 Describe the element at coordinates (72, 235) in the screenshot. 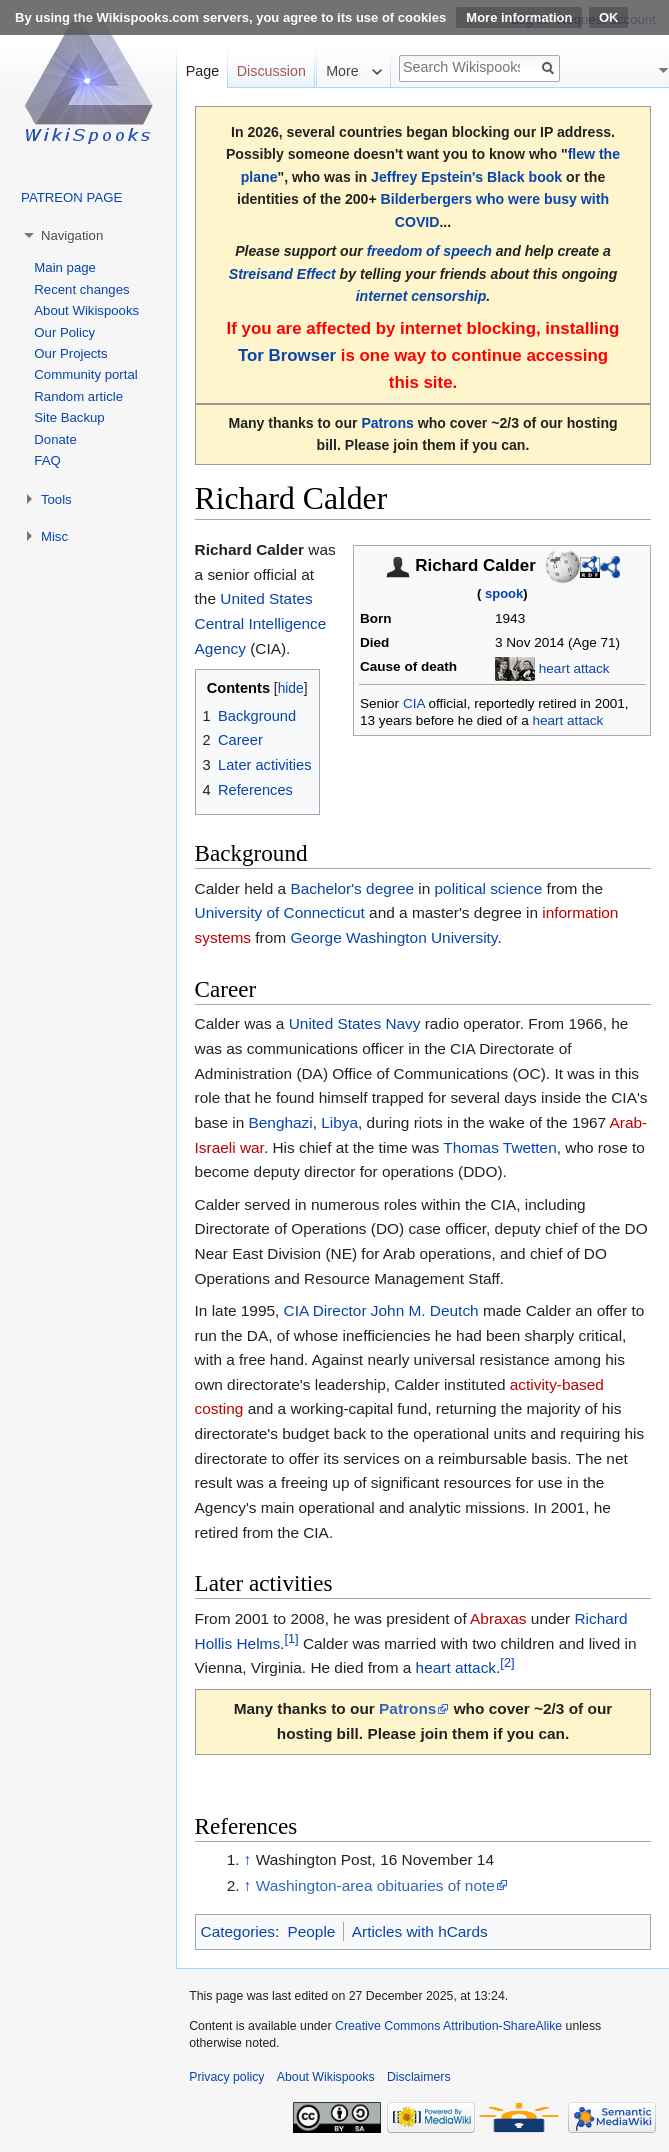

I see `Navigation [button]` at that location.